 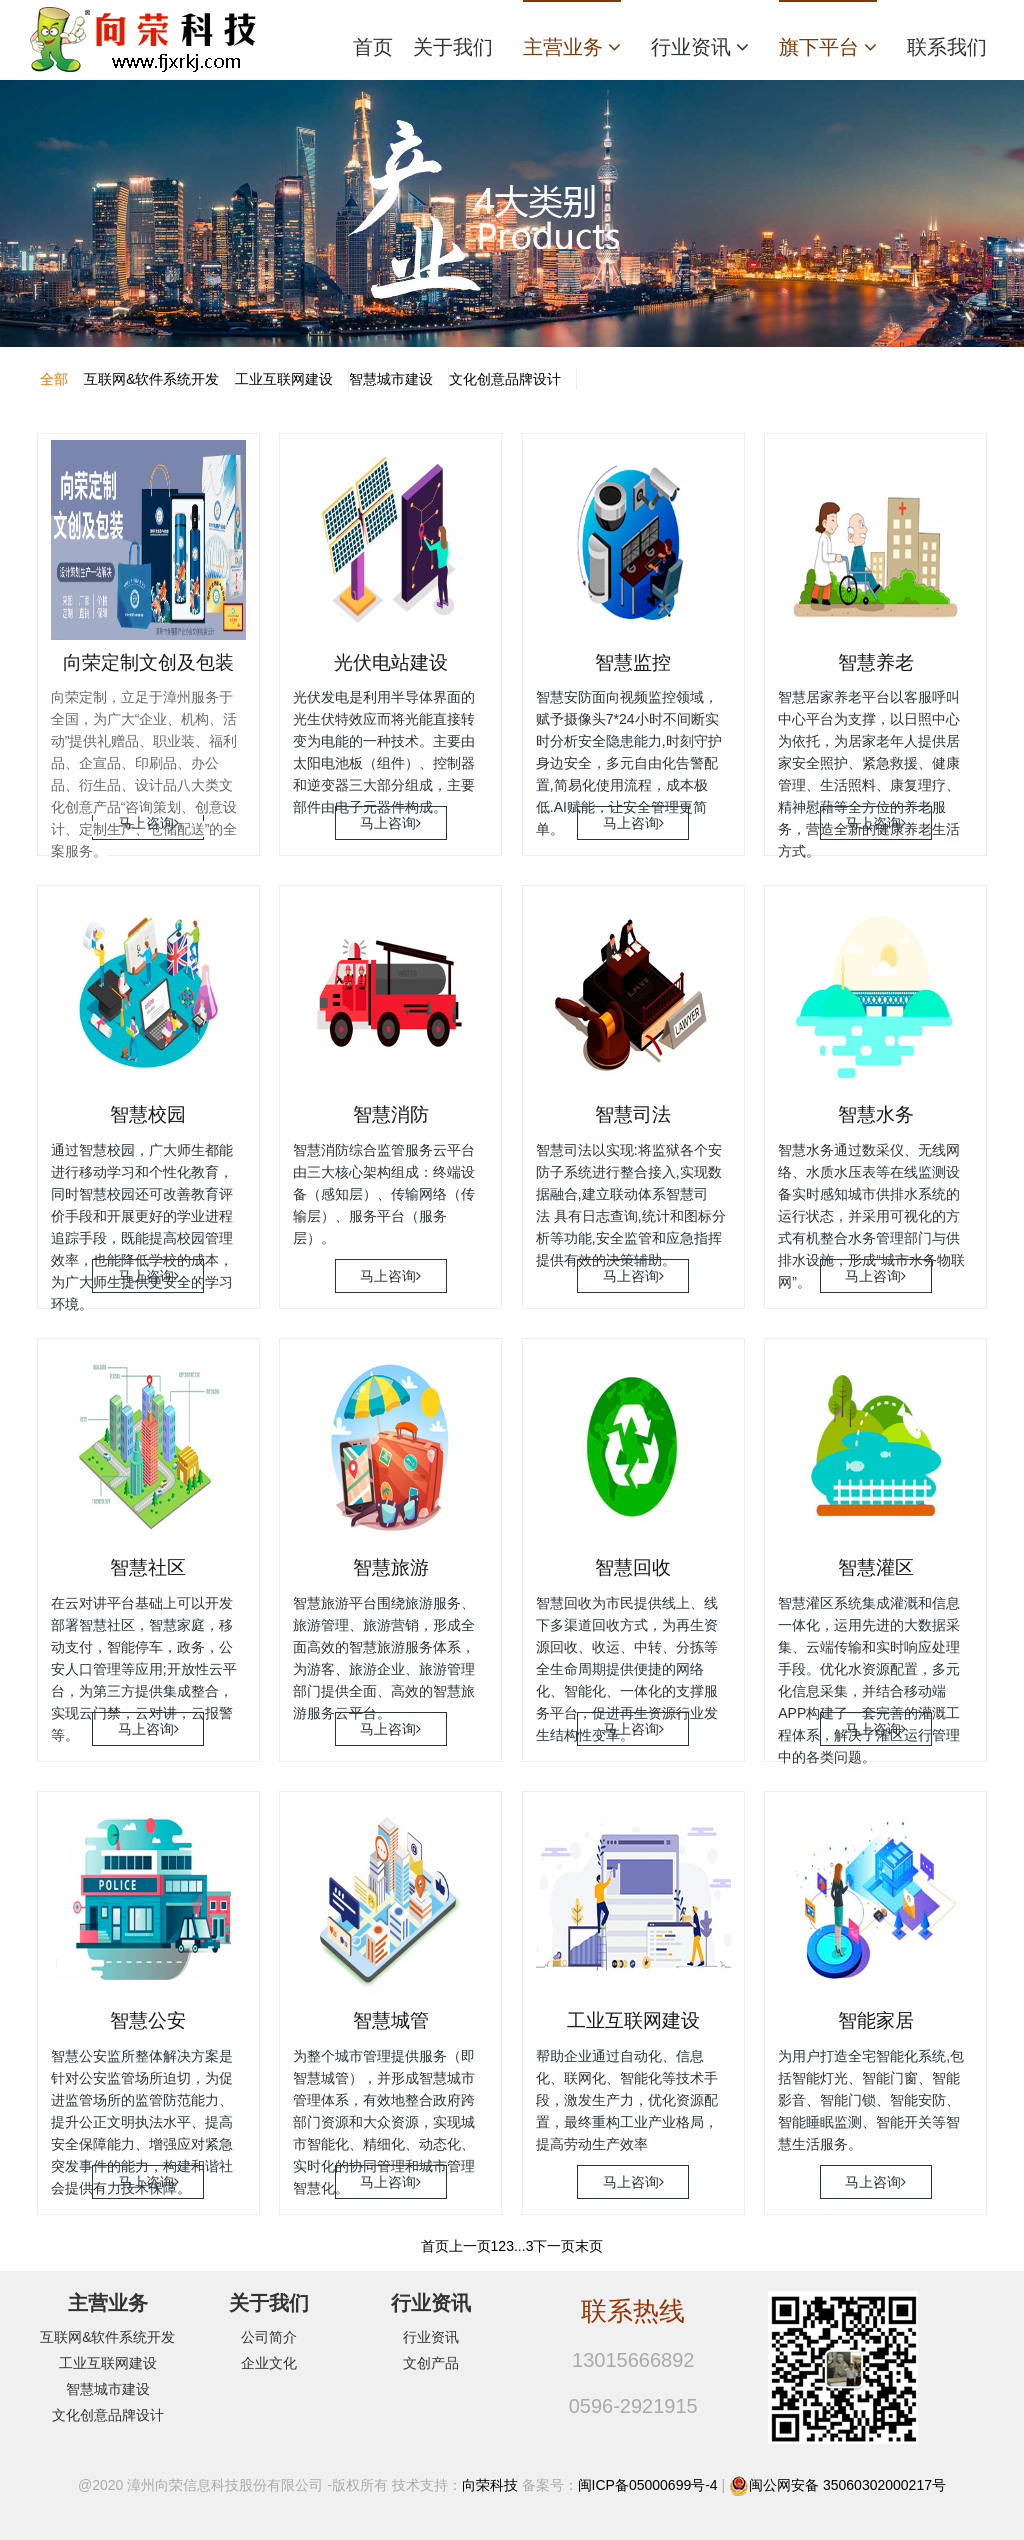 I want to click on 互联网&软件系统开发, so click(x=151, y=379).